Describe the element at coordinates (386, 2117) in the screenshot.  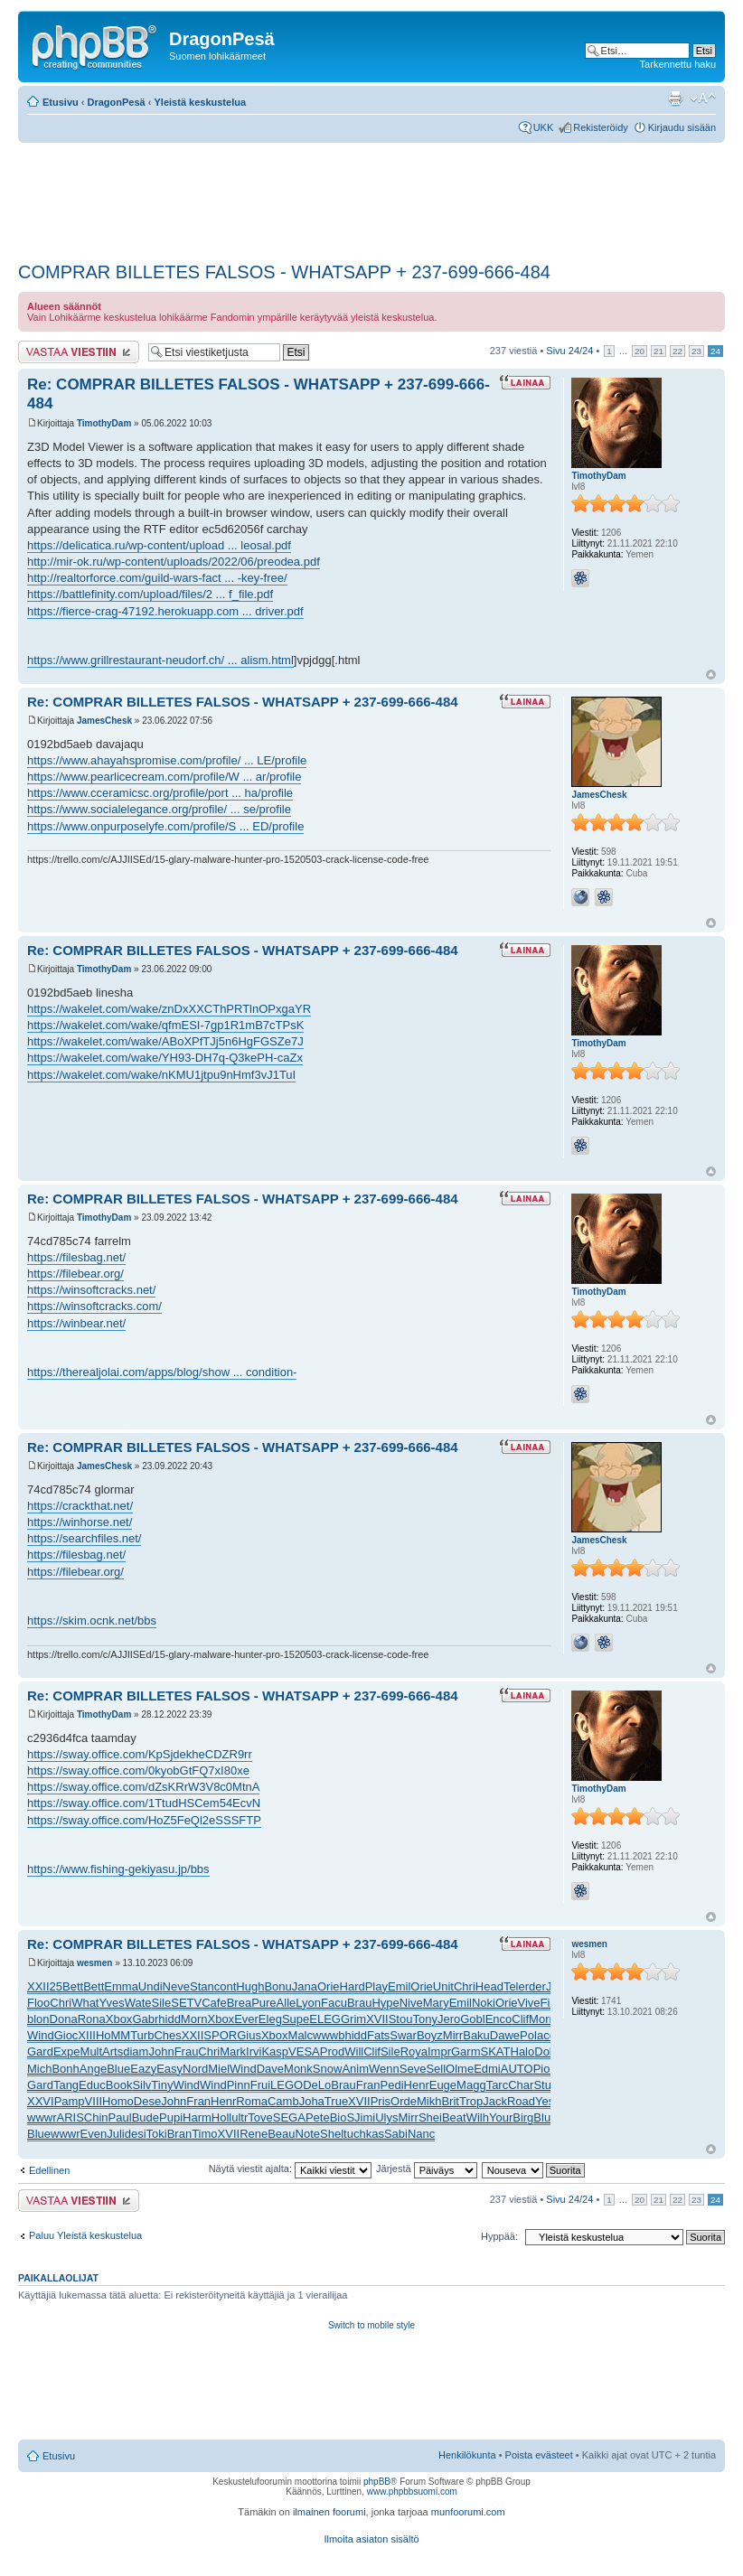
I see `Ulys` at that location.